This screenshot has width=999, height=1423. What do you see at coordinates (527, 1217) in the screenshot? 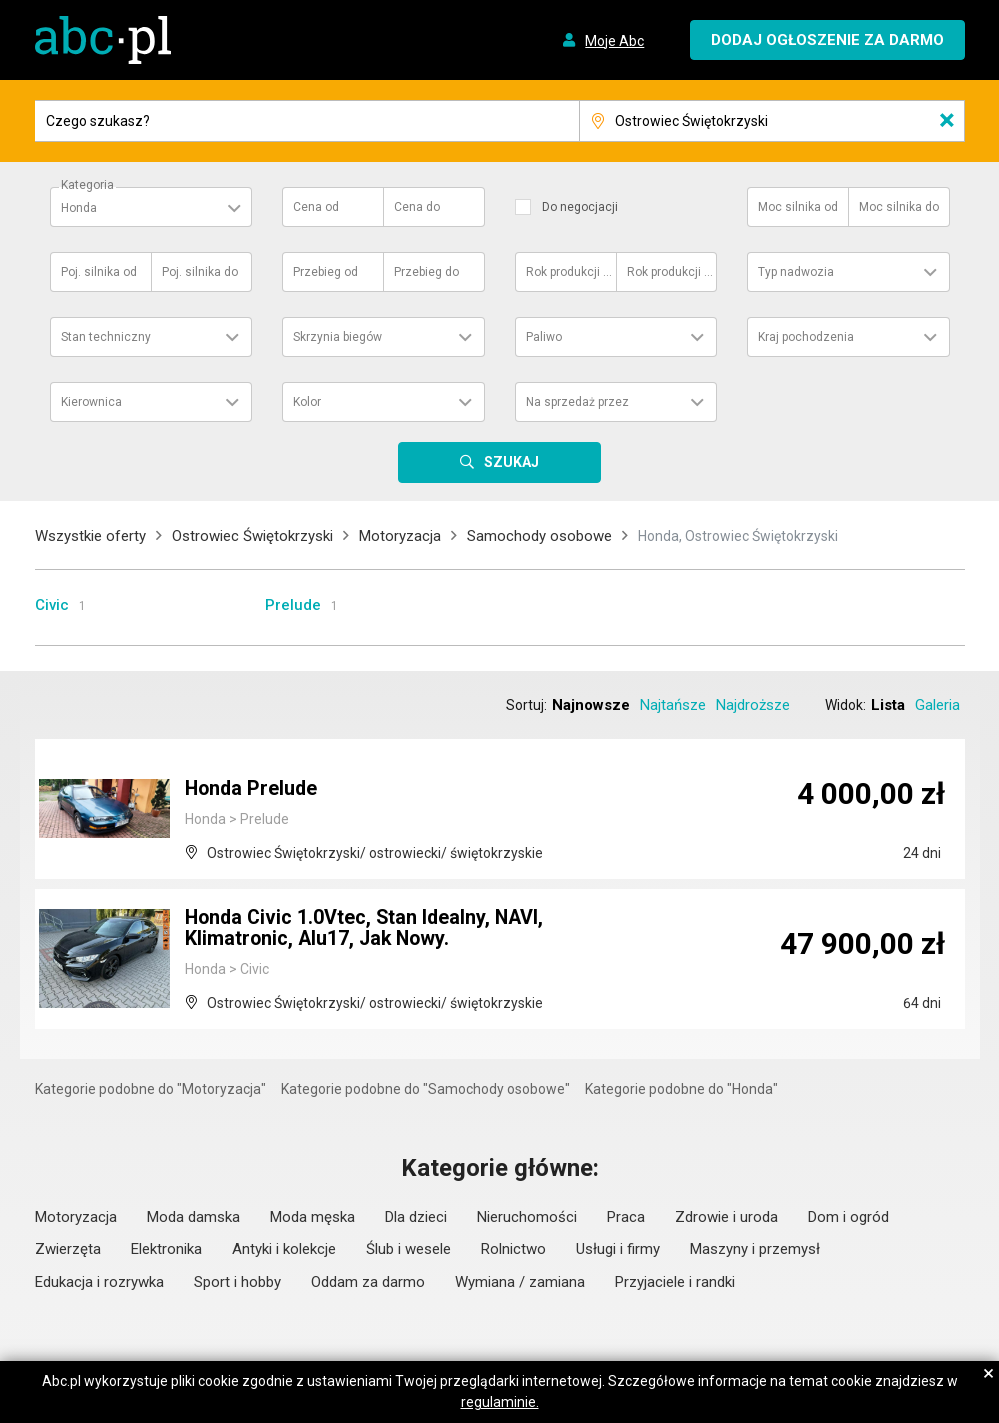
I see `Nieruchomości` at bounding box center [527, 1217].